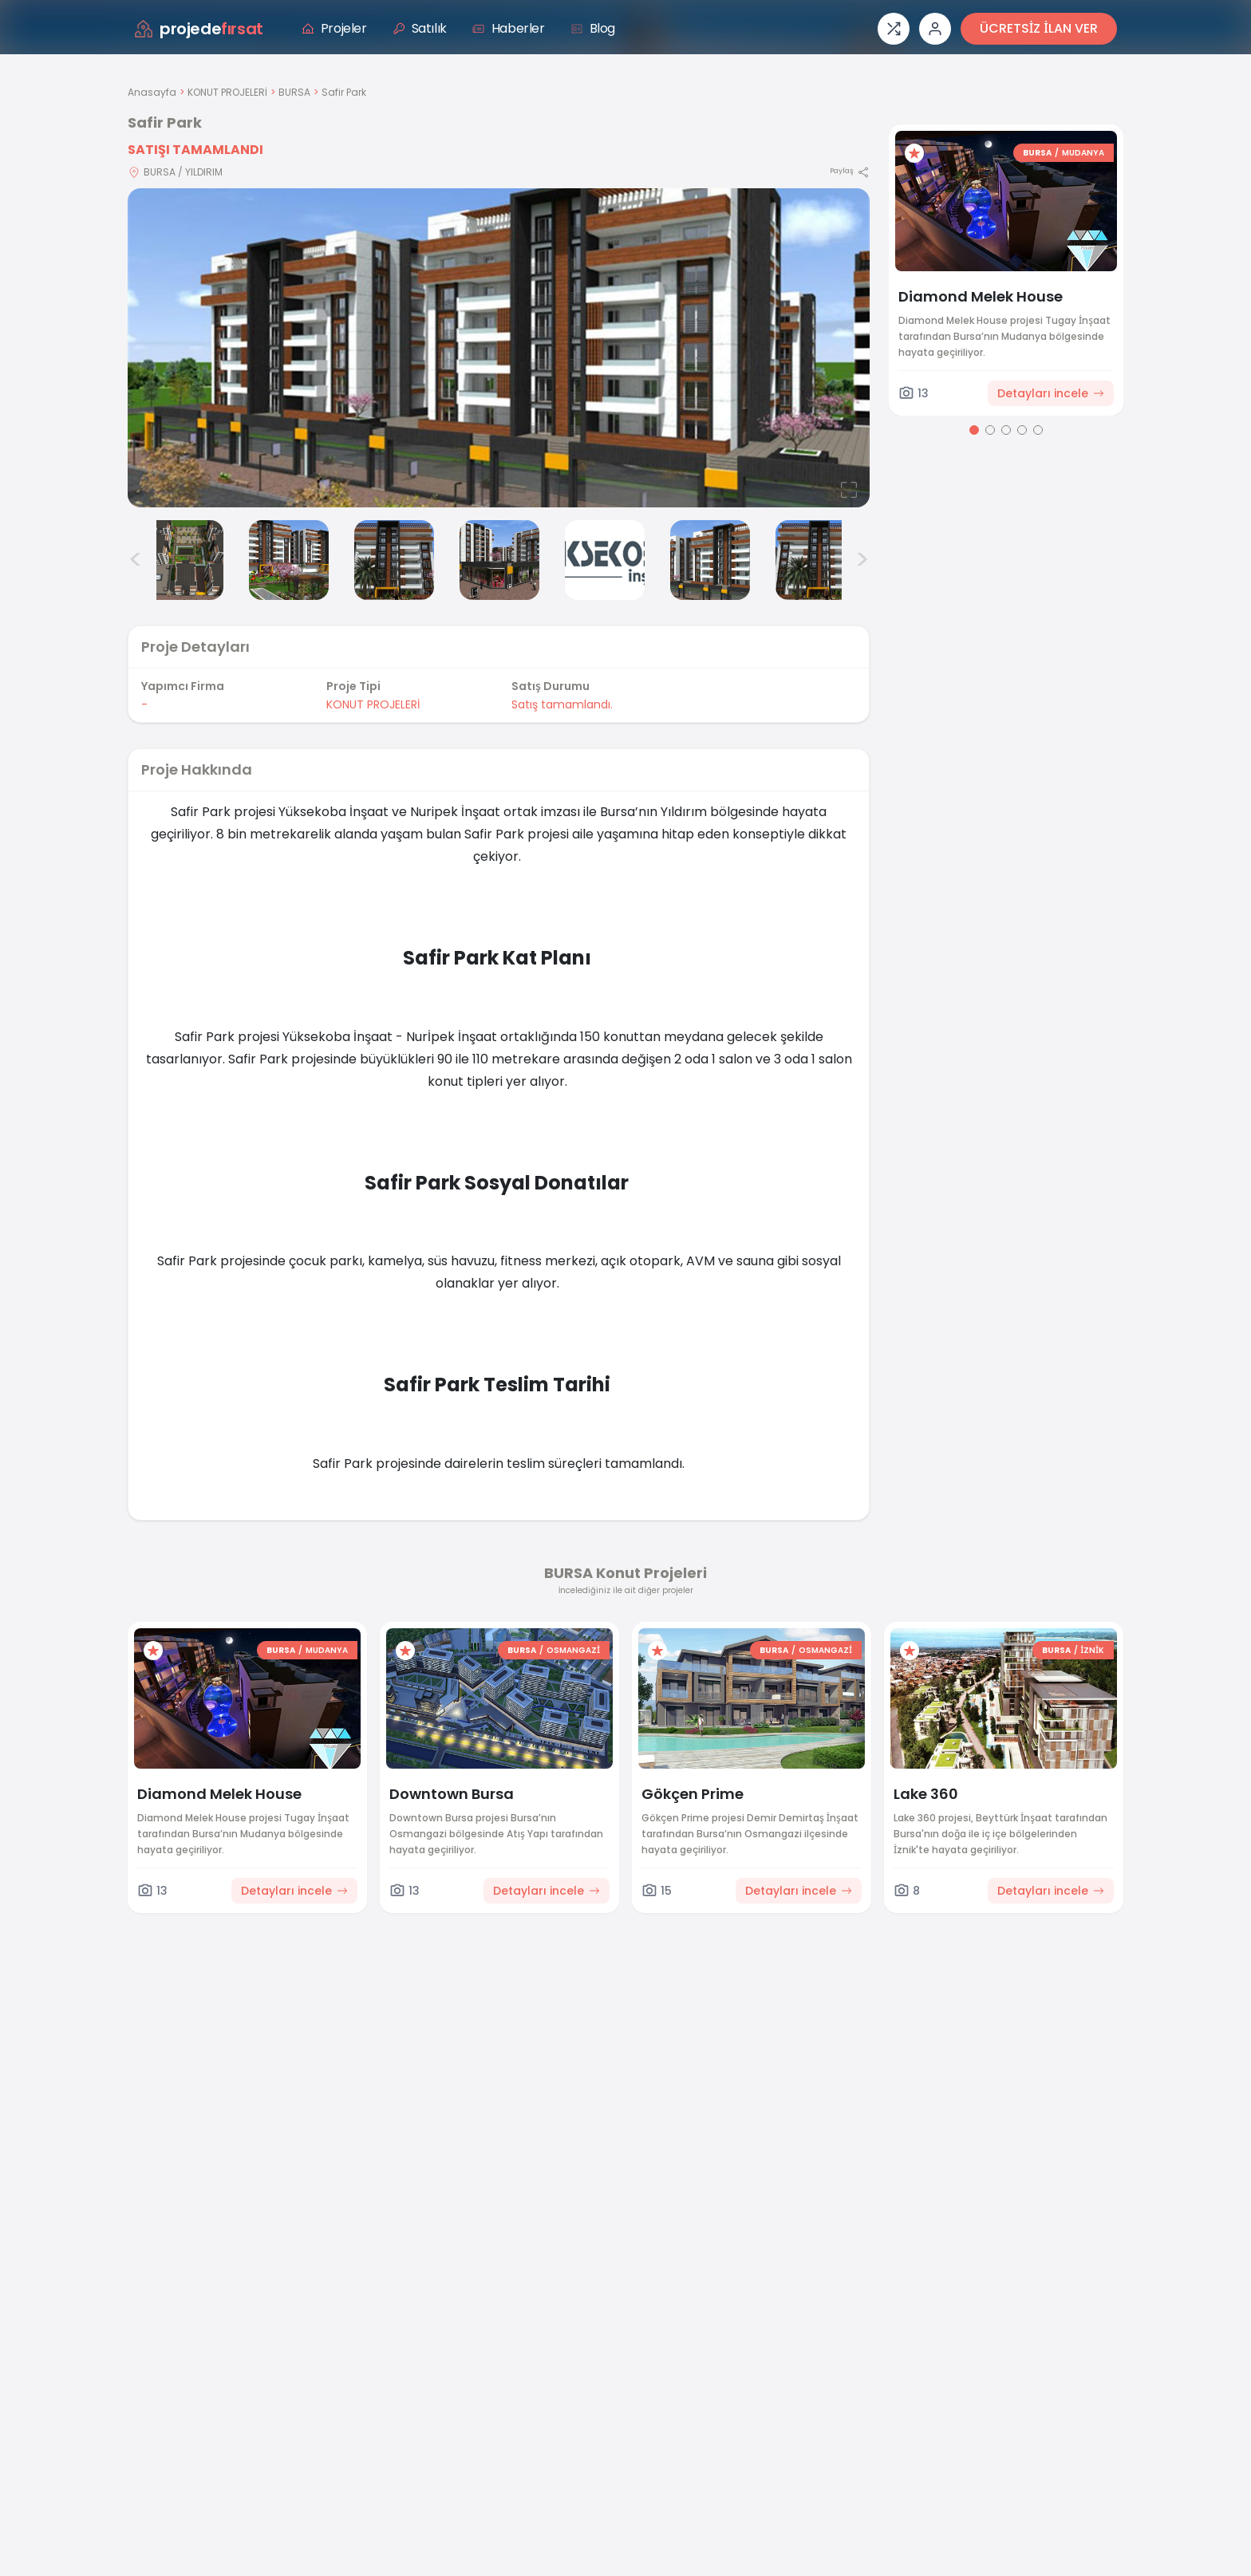  What do you see at coordinates (974, 430) in the screenshot?
I see `[Go to page 1]` at bounding box center [974, 430].